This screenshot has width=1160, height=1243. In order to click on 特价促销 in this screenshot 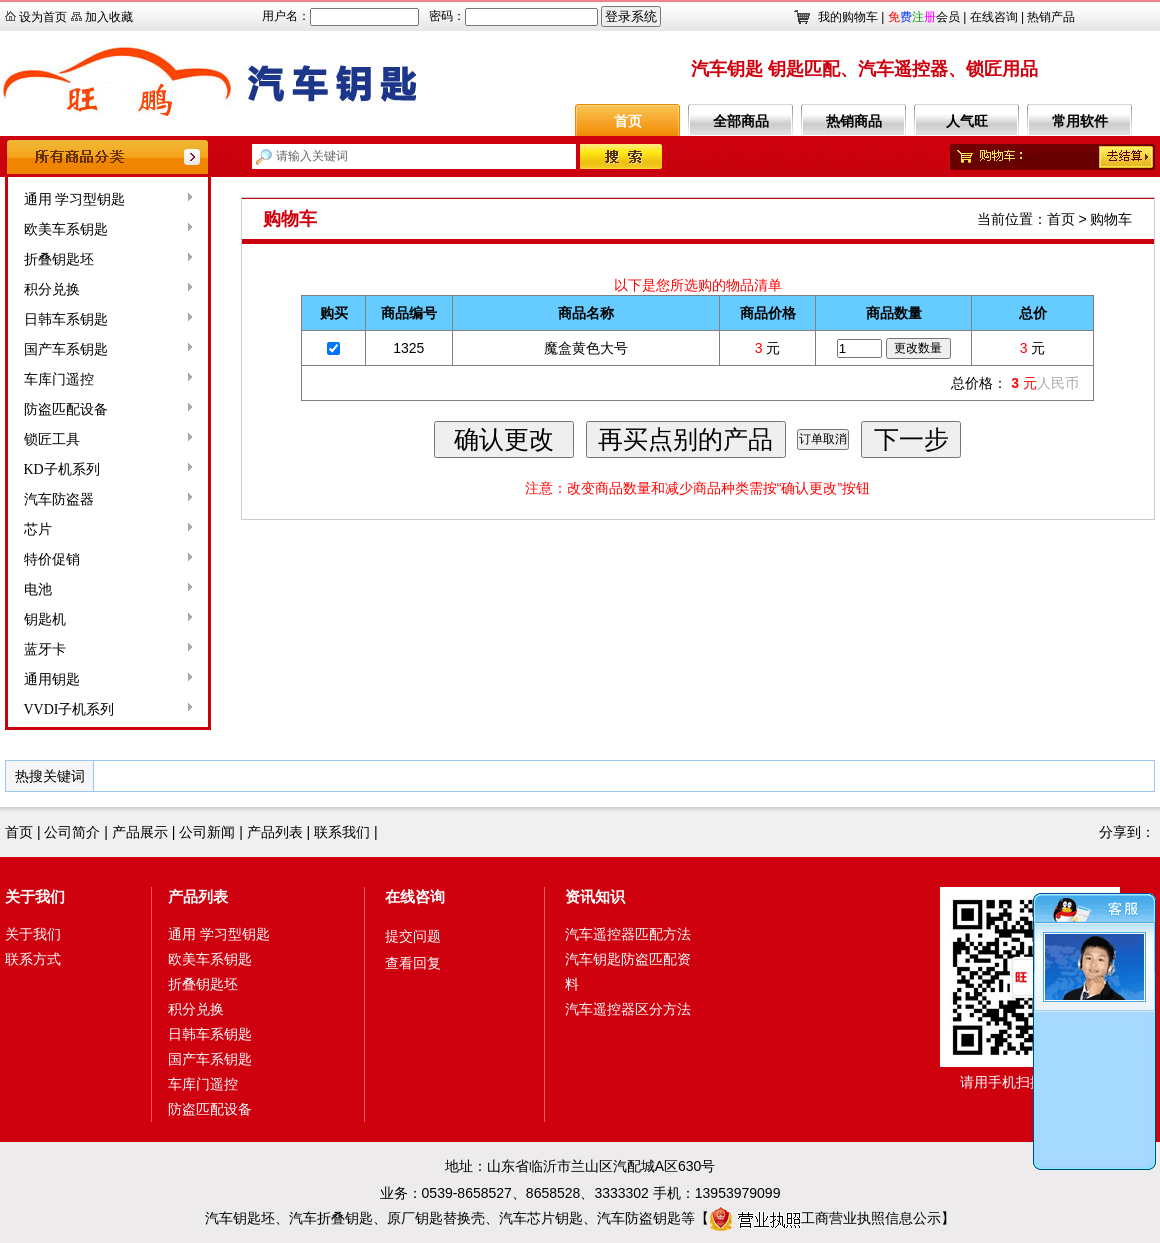, I will do `click(52, 559)`.